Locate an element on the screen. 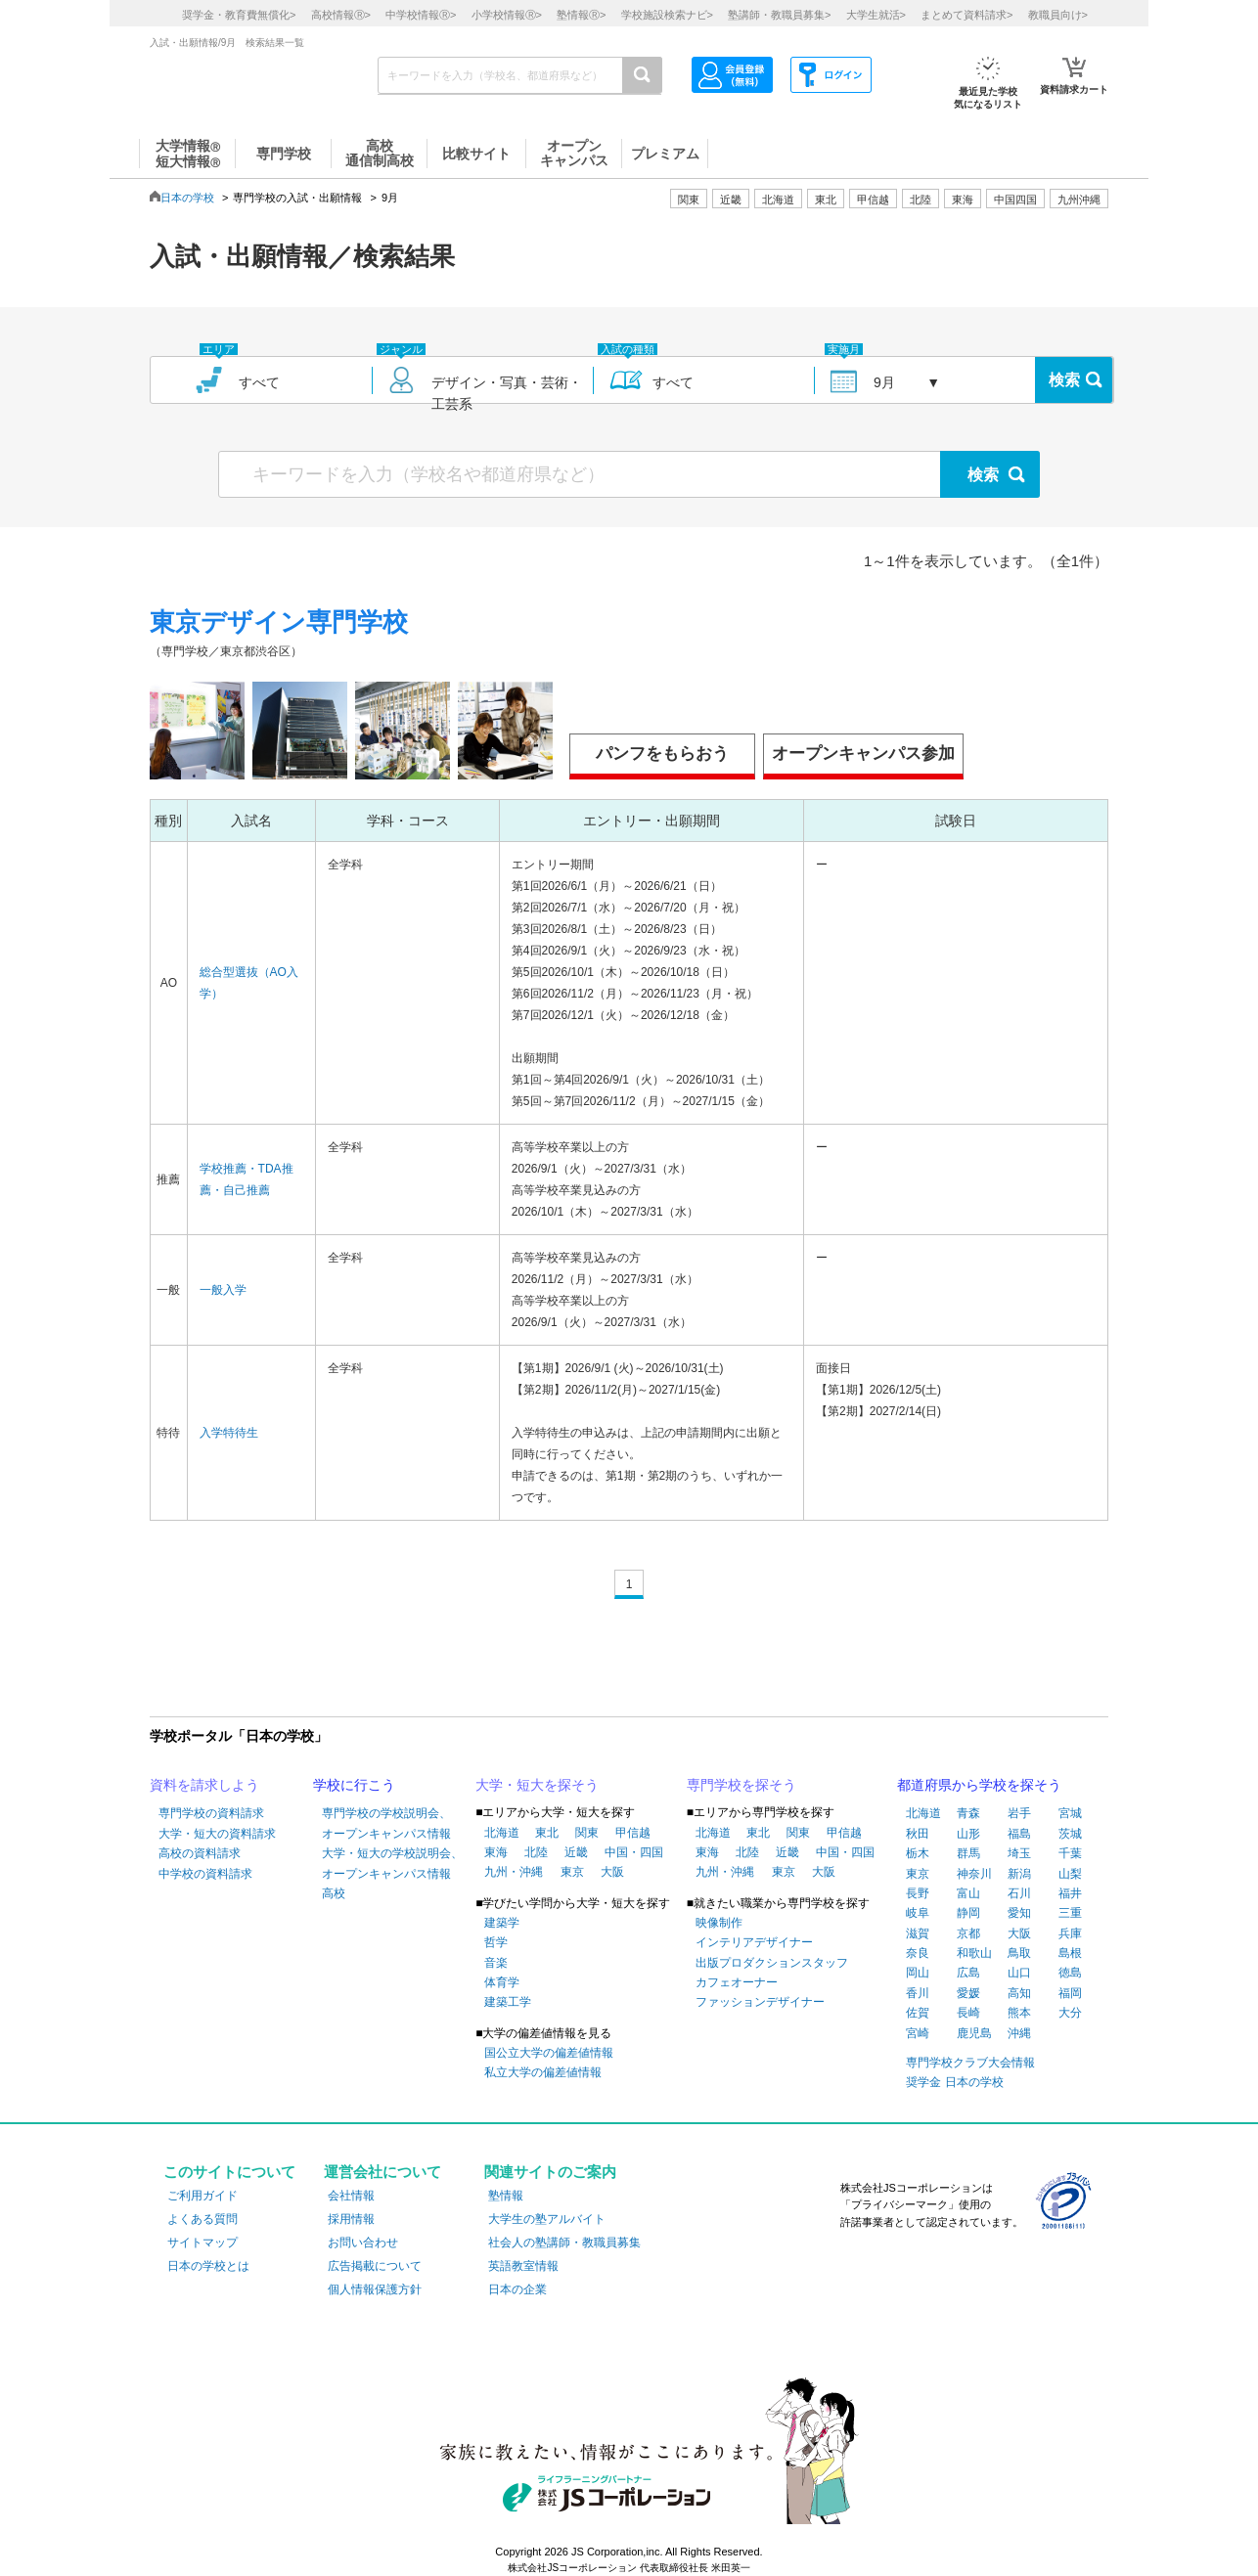 This screenshot has width=1258, height=2576. パンフをもらおう is located at coordinates (662, 753).